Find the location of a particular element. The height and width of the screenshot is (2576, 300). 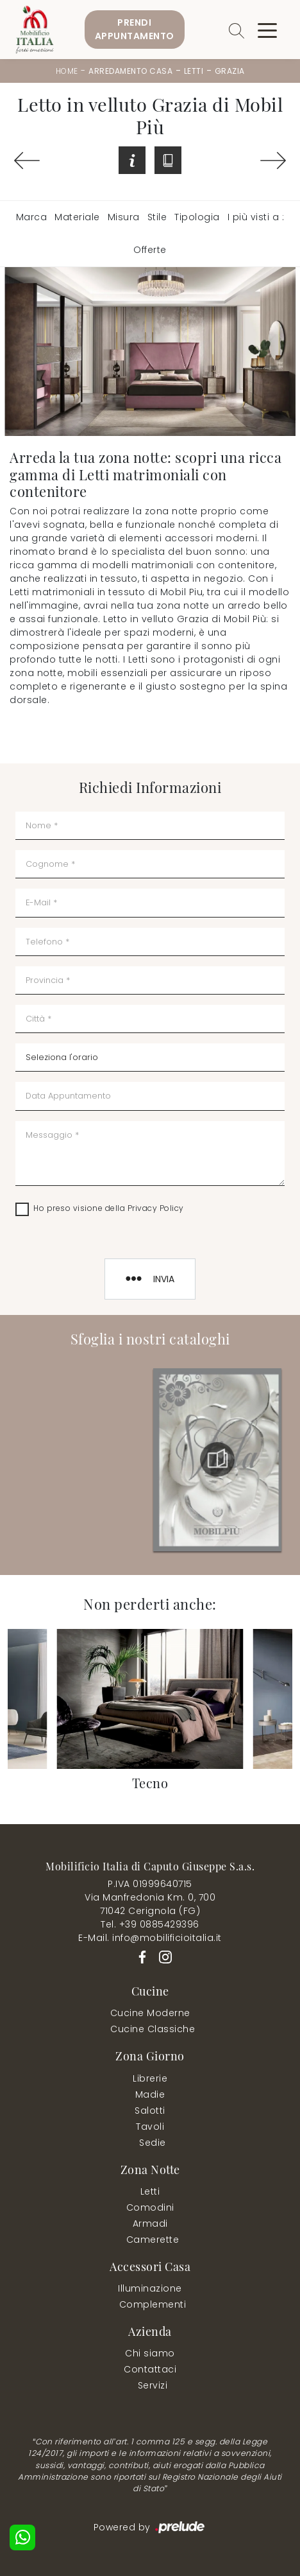

Servizi is located at coordinates (153, 2385).